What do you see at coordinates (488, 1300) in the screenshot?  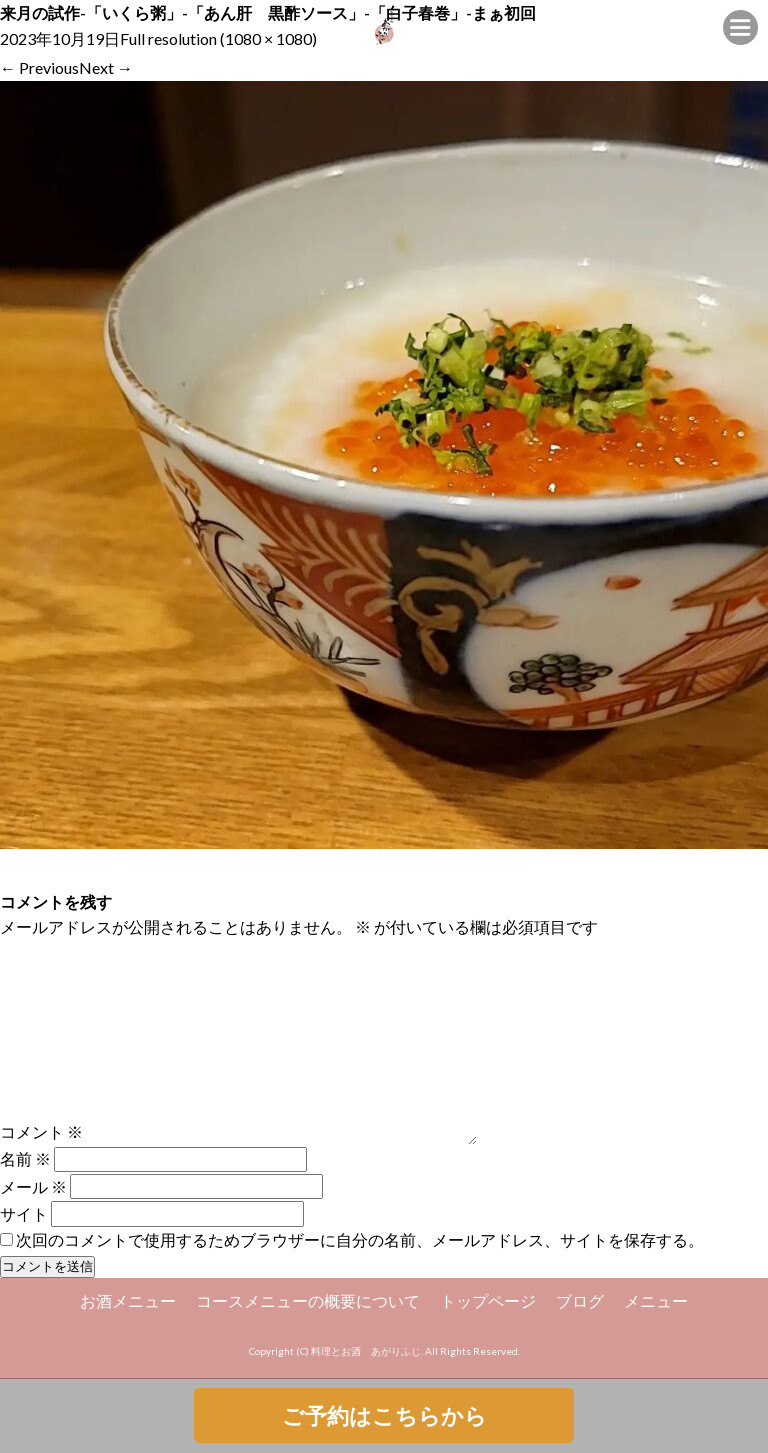 I see `トップページ` at bounding box center [488, 1300].